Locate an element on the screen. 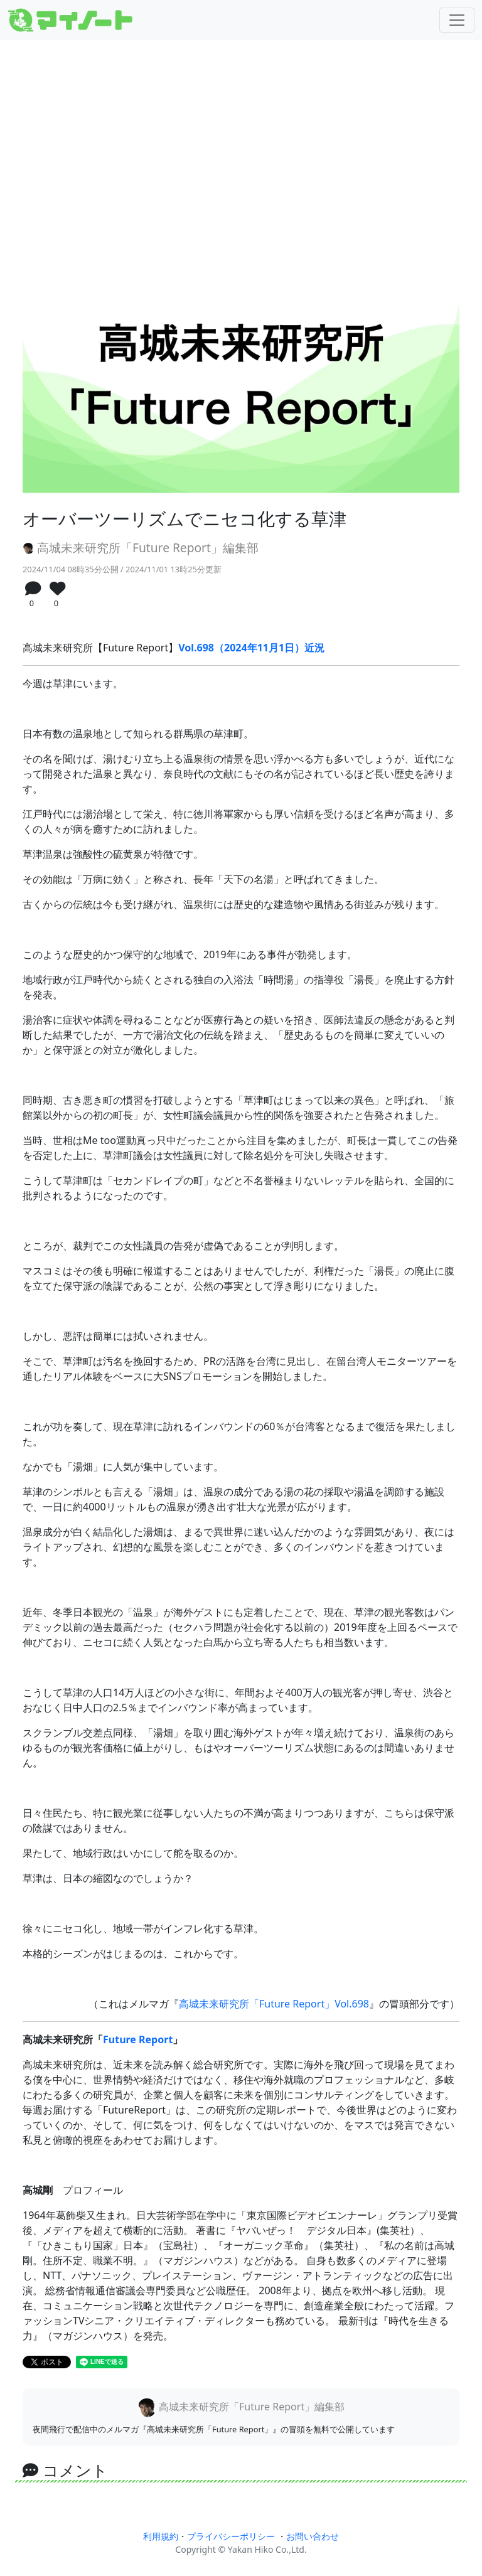 This screenshot has height=2576, width=482. [Toggle navigation] is located at coordinates (456, 20).